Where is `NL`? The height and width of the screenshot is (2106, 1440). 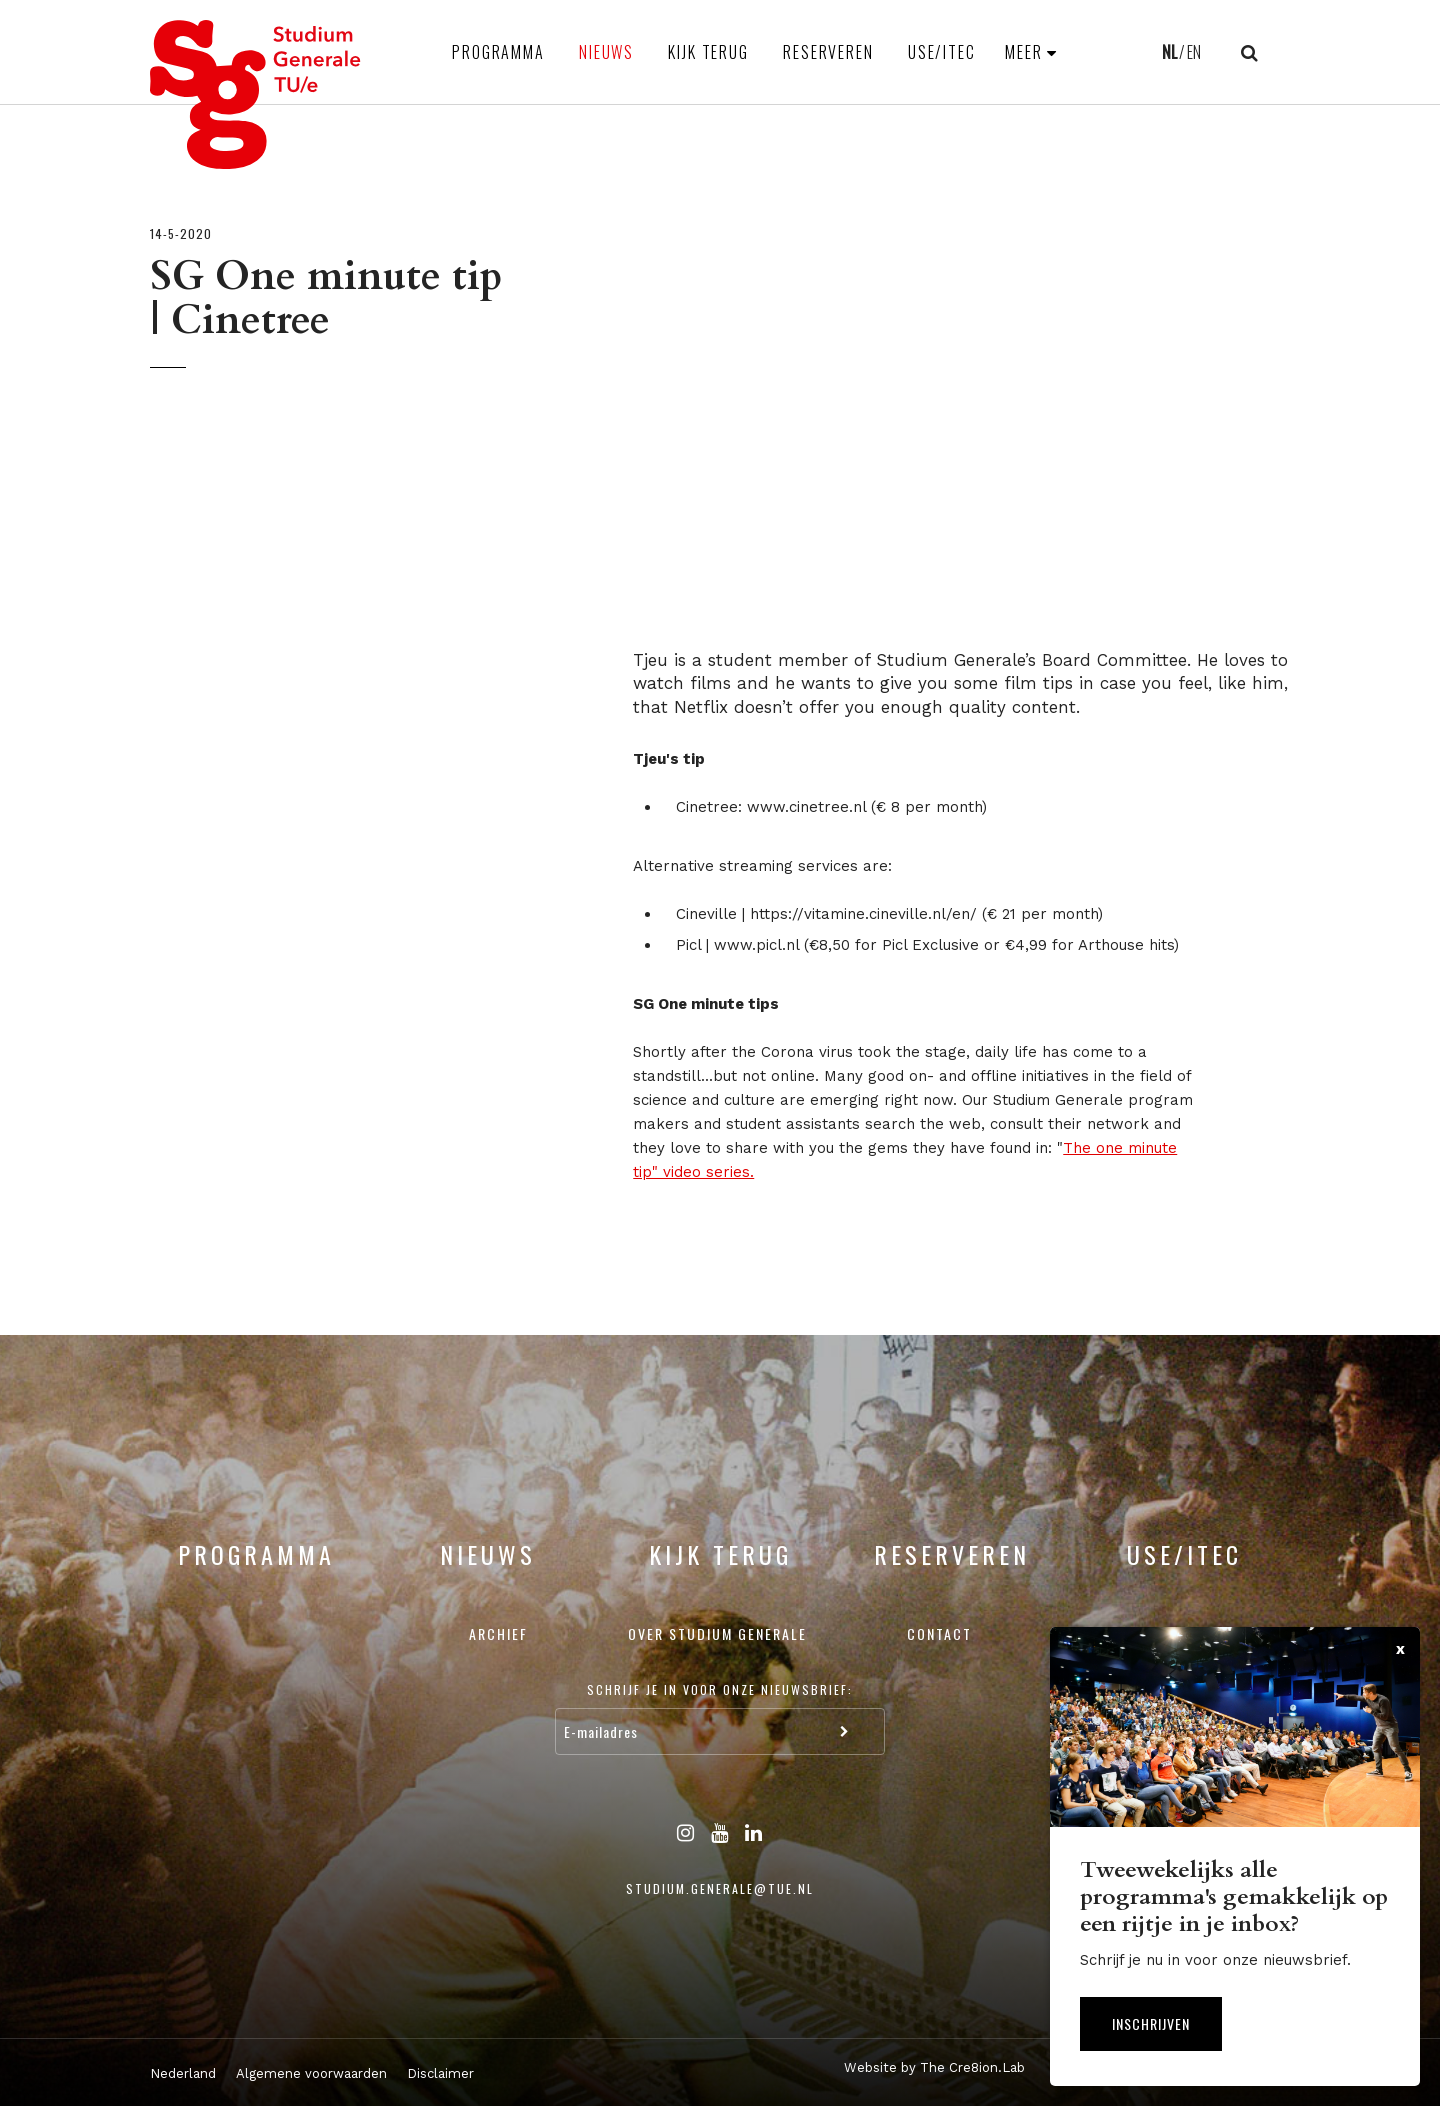 NL is located at coordinates (1169, 52).